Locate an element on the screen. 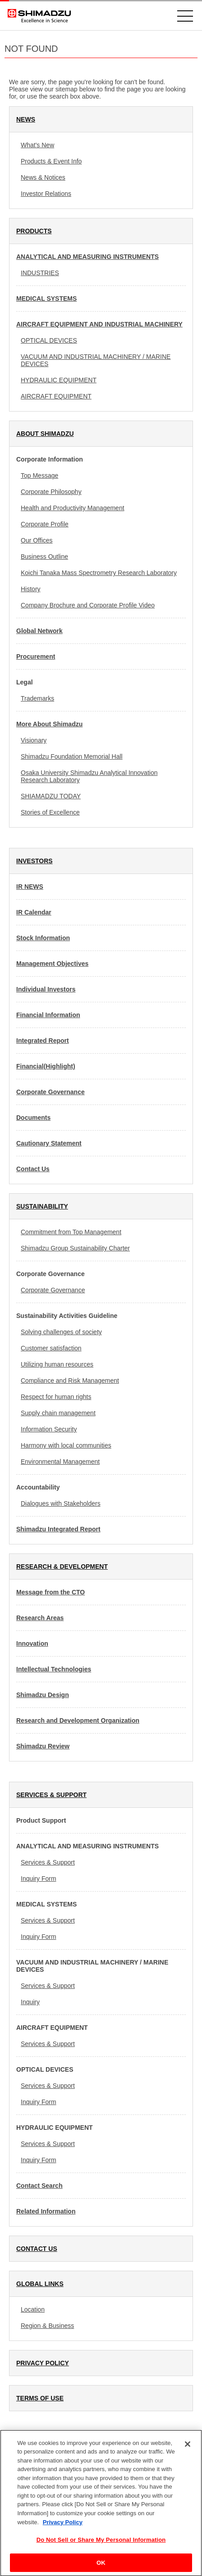 The height and width of the screenshot is (2576, 202). Procurement is located at coordinates (35, 656).